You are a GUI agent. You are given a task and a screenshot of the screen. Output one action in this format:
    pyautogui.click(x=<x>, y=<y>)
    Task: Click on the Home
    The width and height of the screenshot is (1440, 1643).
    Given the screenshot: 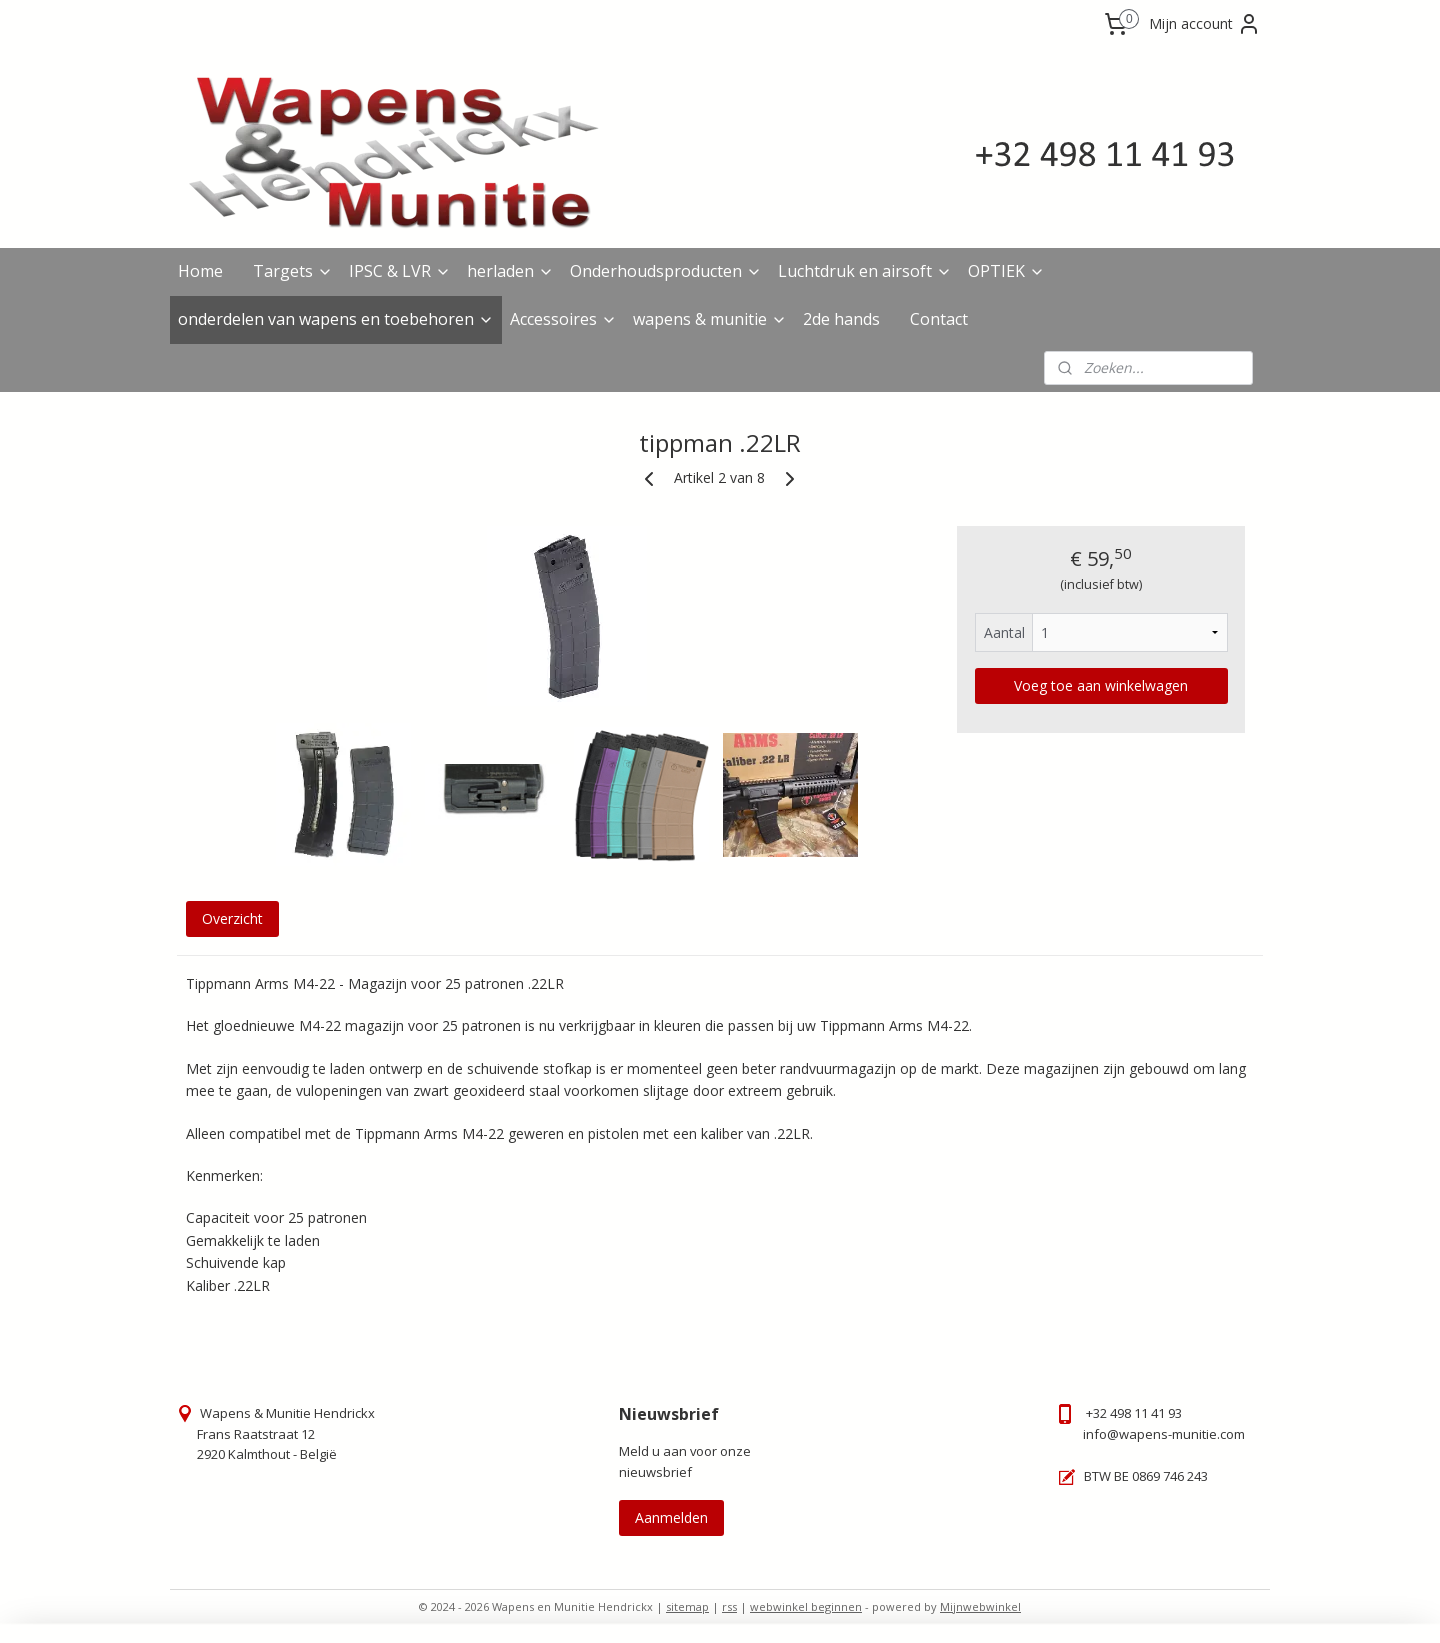 What is the action you would take?
    pyautogui.click(x=200, y=271)
    